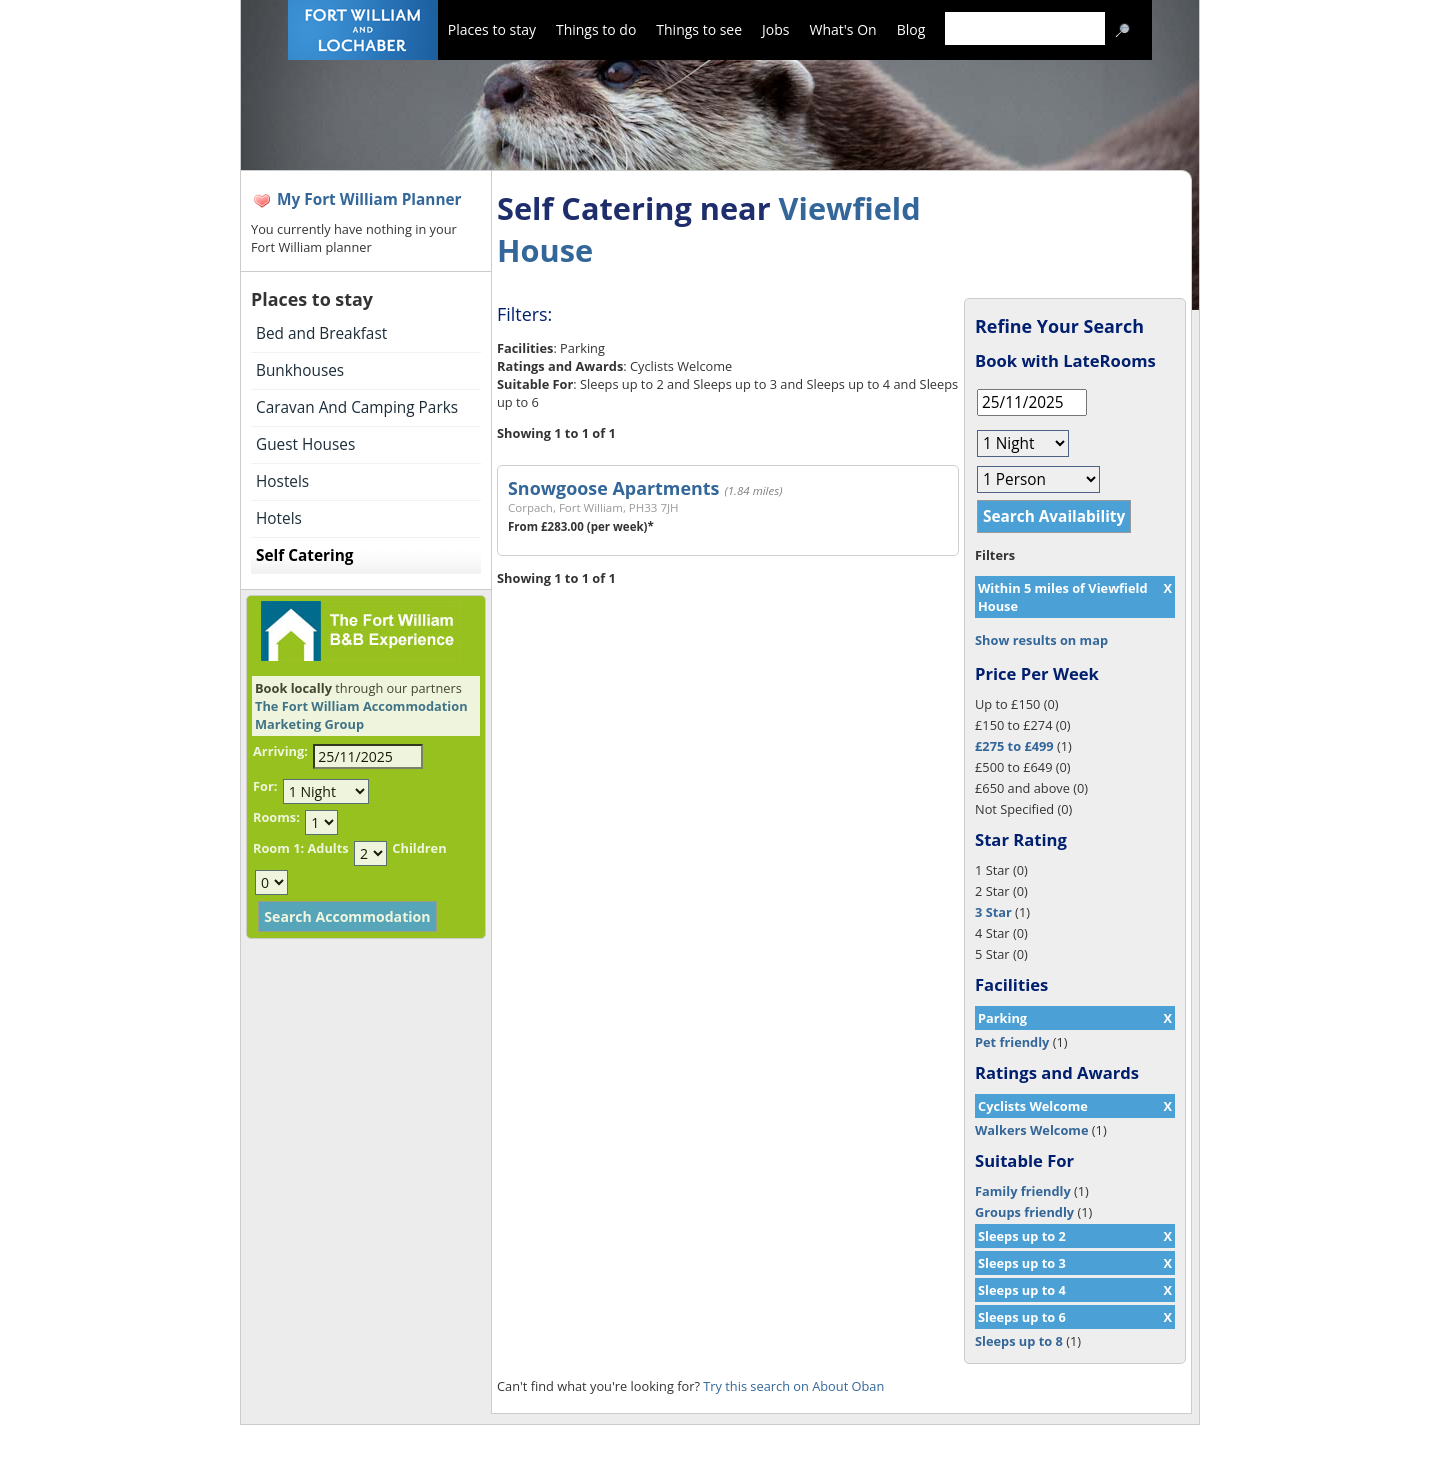 This screenshot has width=1440, height=1469. What do you see at coordinates (775, 29) in the screenshot?
I see `Jobs` at bounding box center [775, 29].